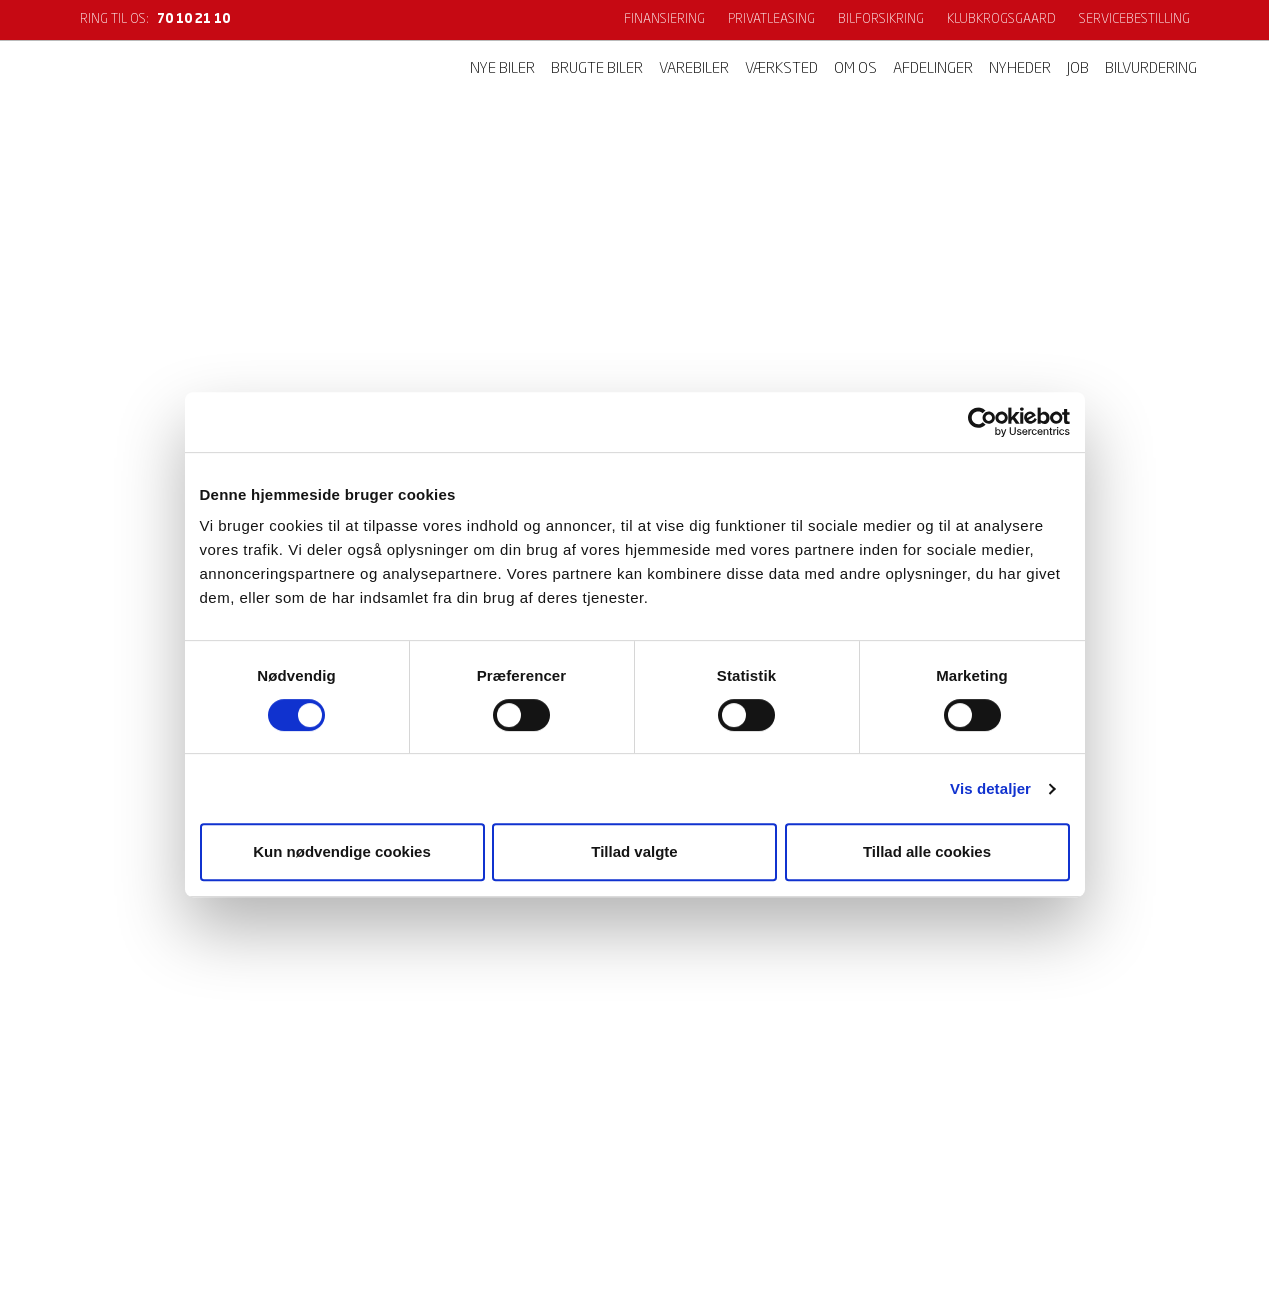 The height and width of the screenshot is (1289, 1269). Describe the element at coordinates (781, 69) in the screenshot. I see `Værksted` at that location.